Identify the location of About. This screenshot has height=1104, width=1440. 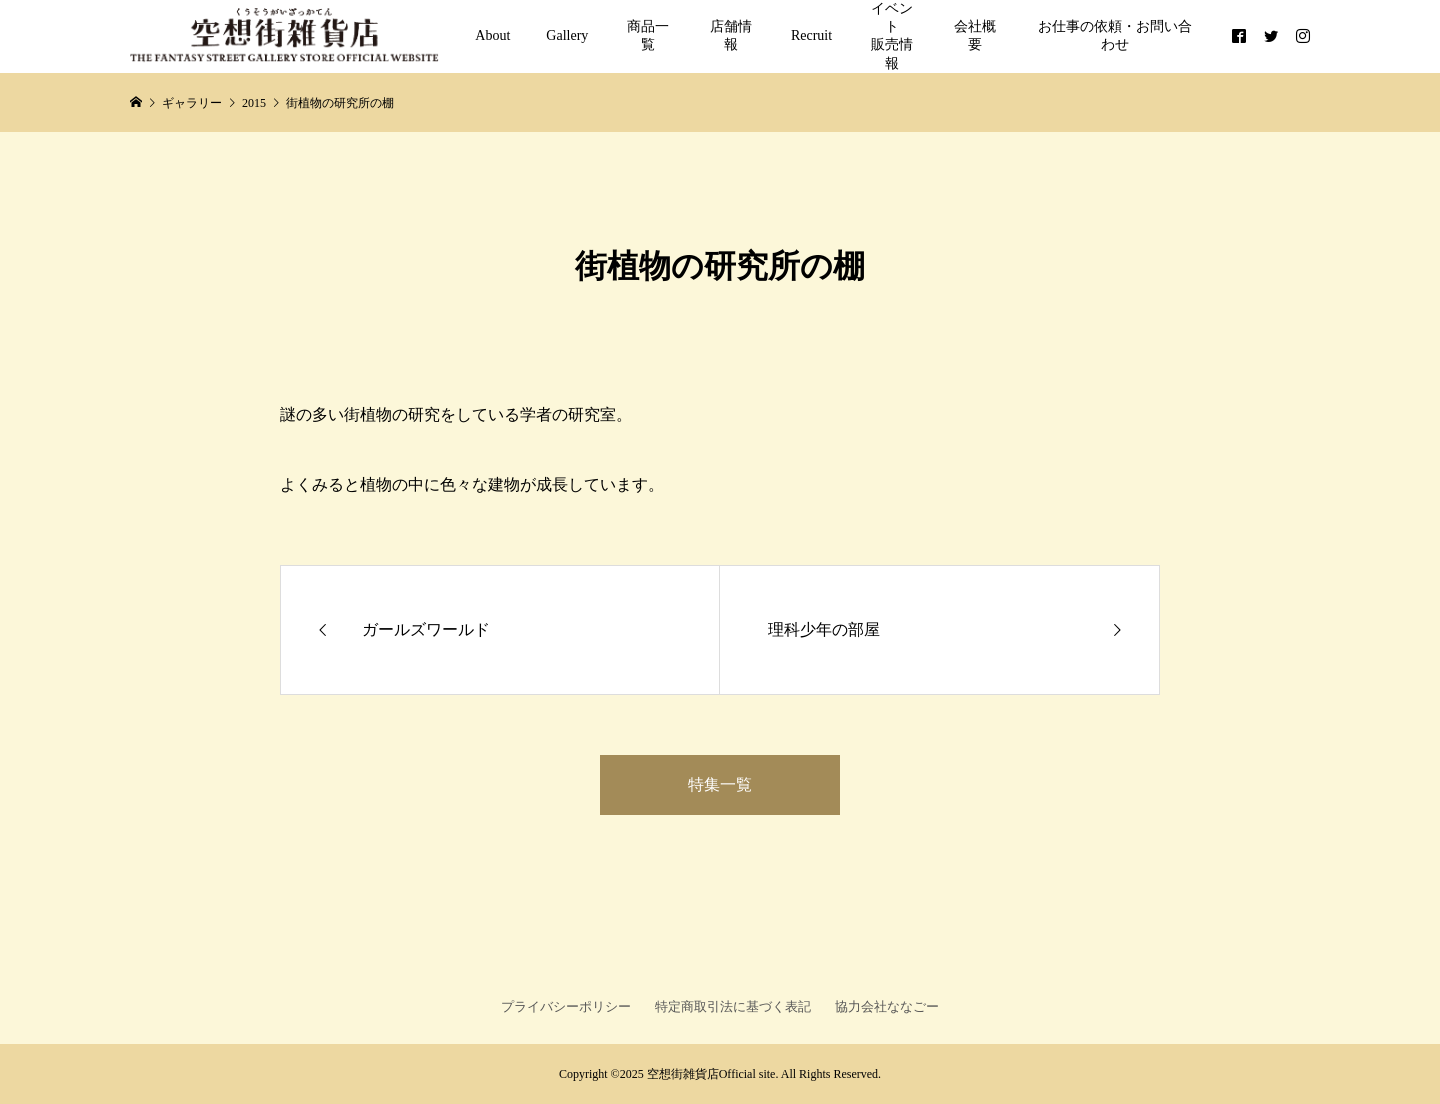
(492, 35).